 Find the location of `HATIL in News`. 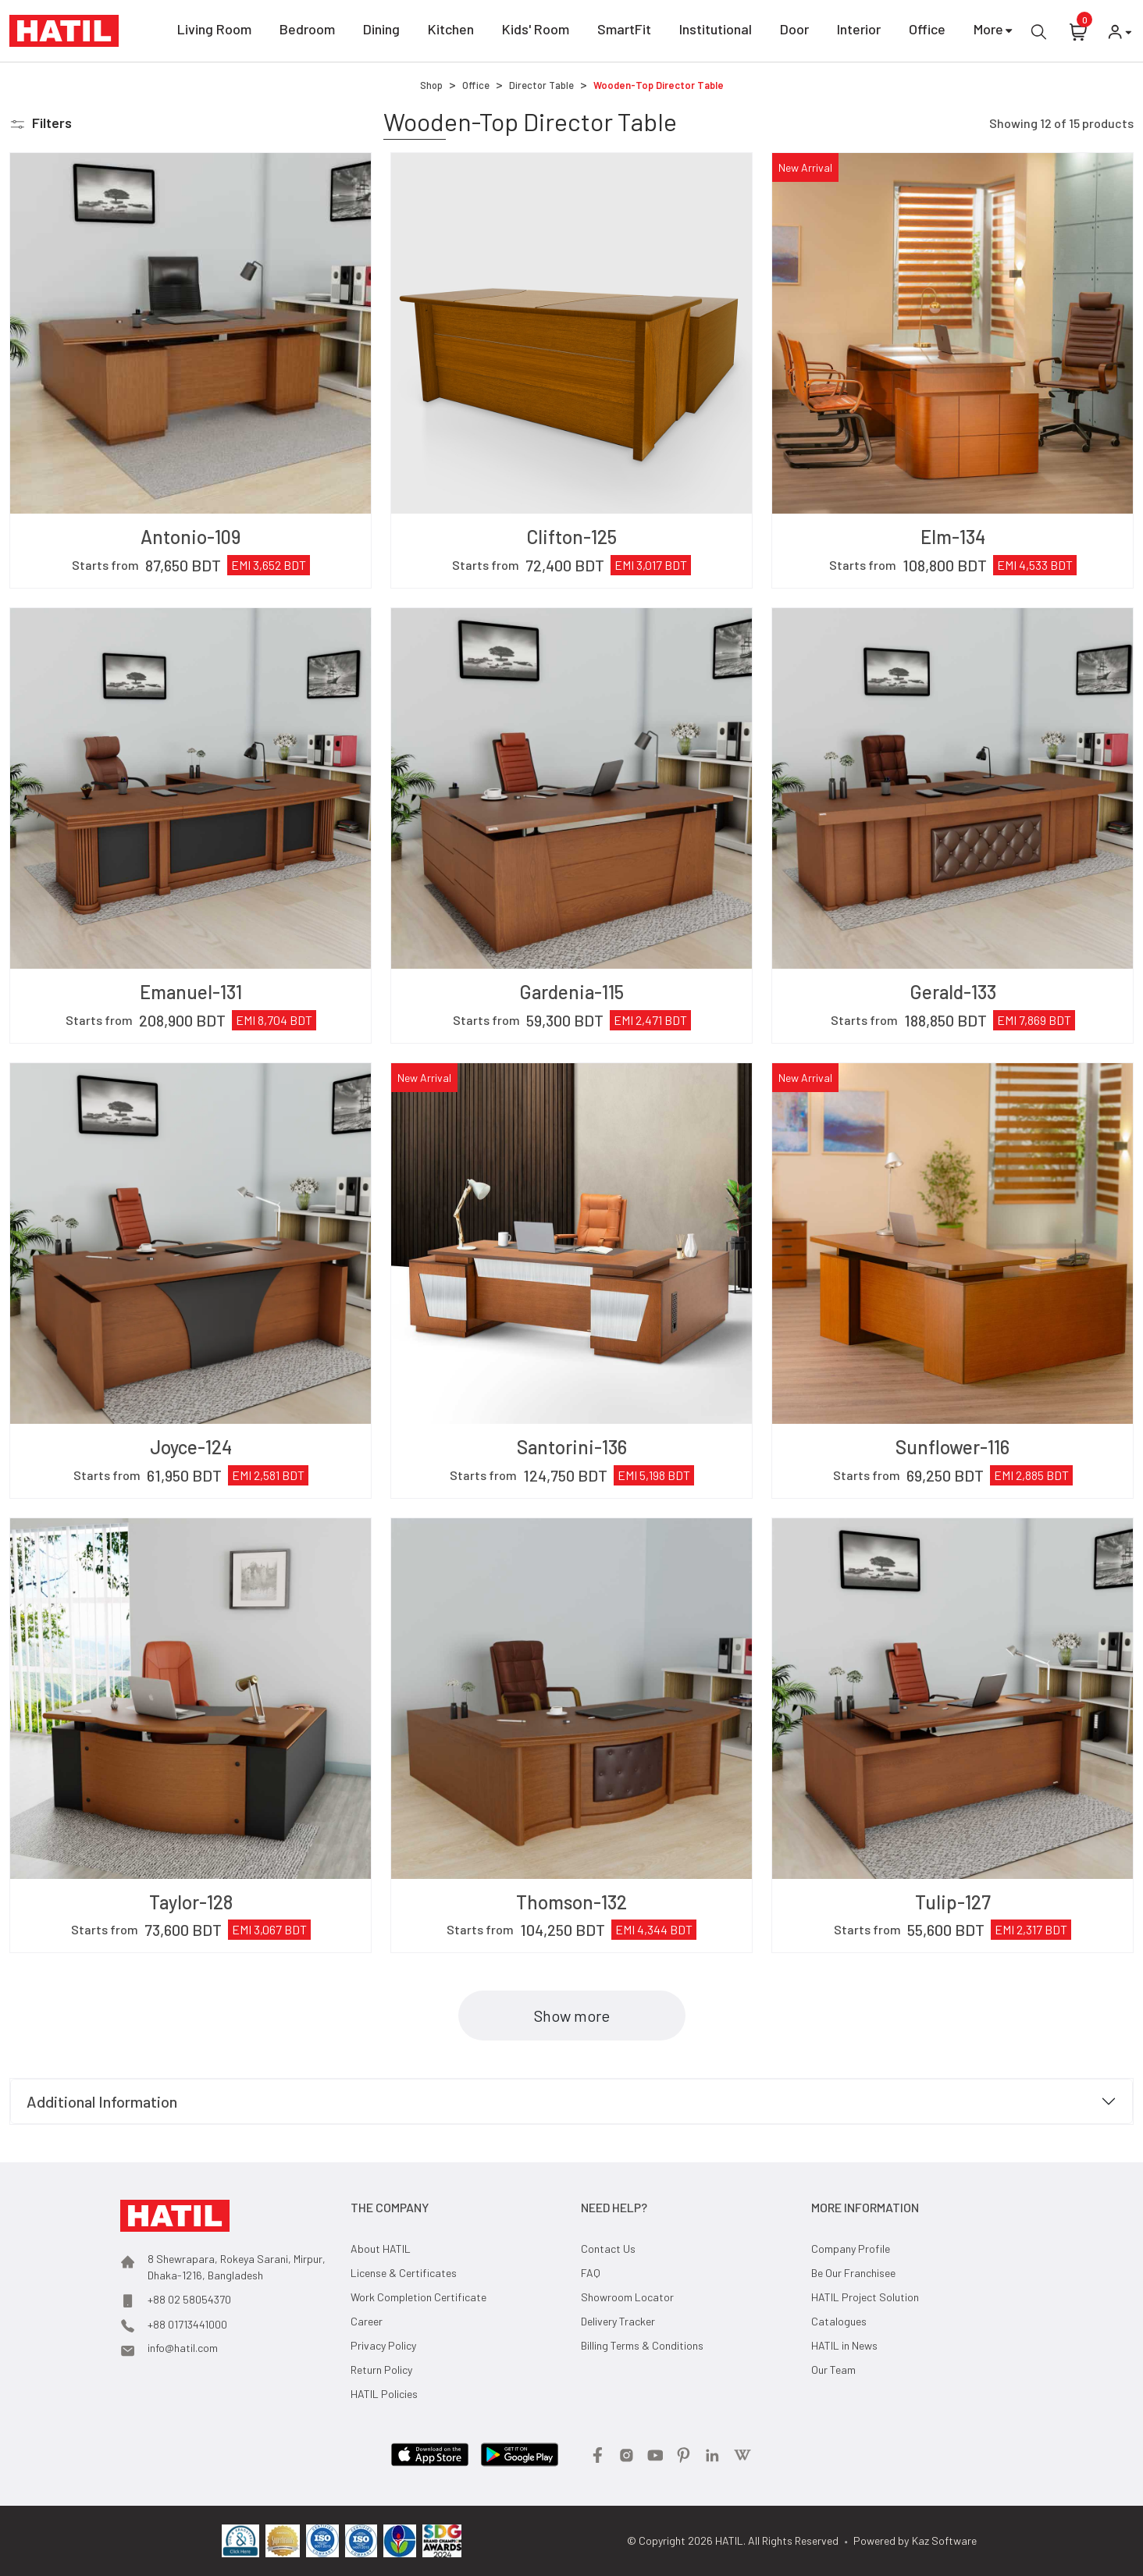

HATIL in News is located at coordinates (844, 2345).